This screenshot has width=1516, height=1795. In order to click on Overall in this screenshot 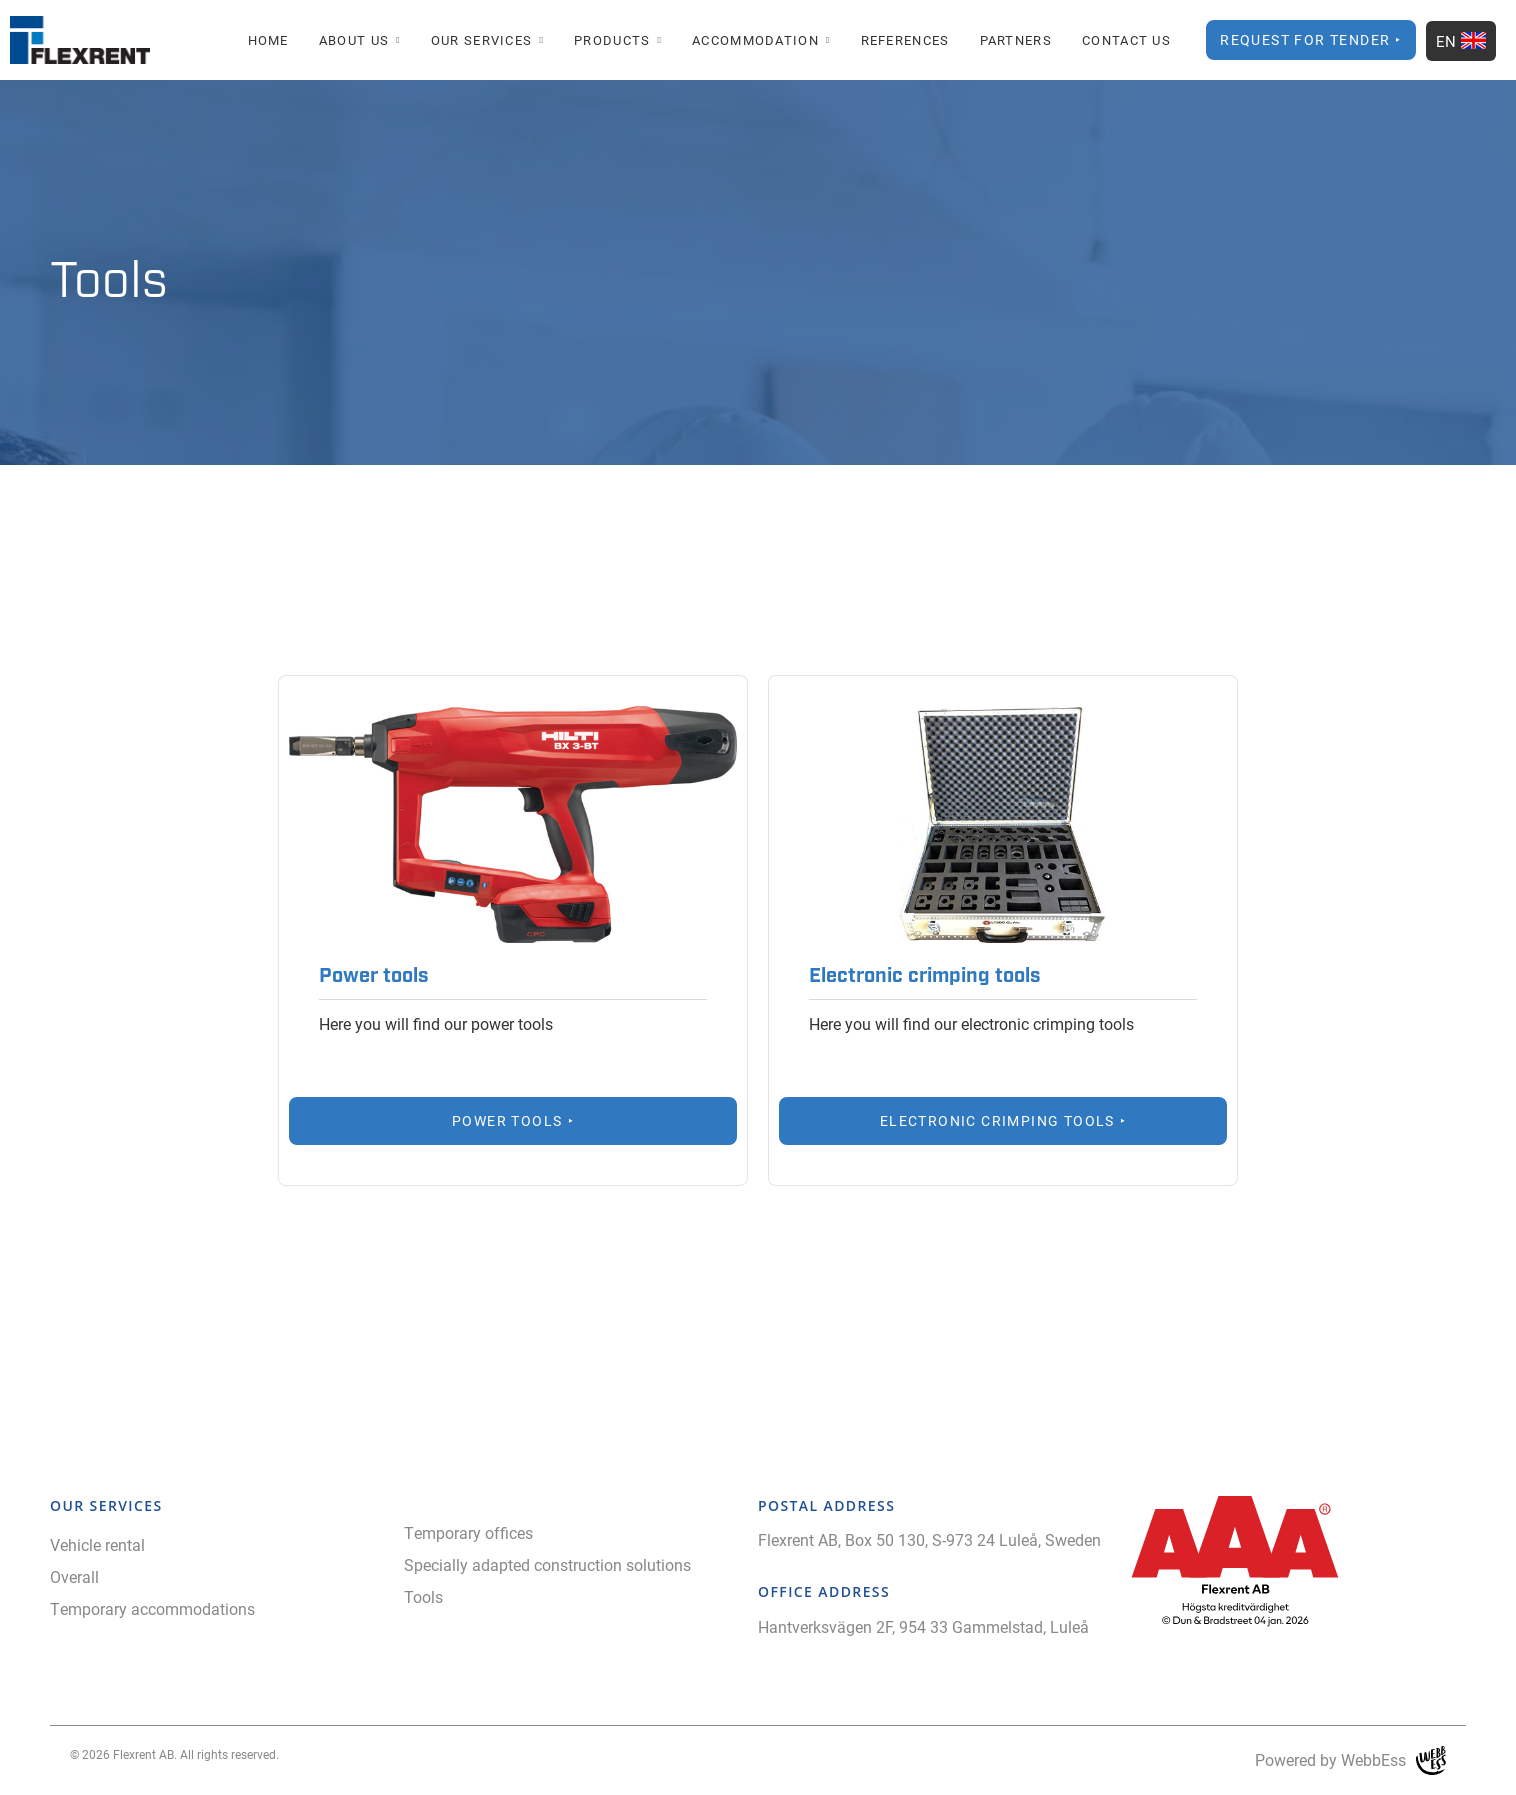, I will do `click(74, 1576)`.